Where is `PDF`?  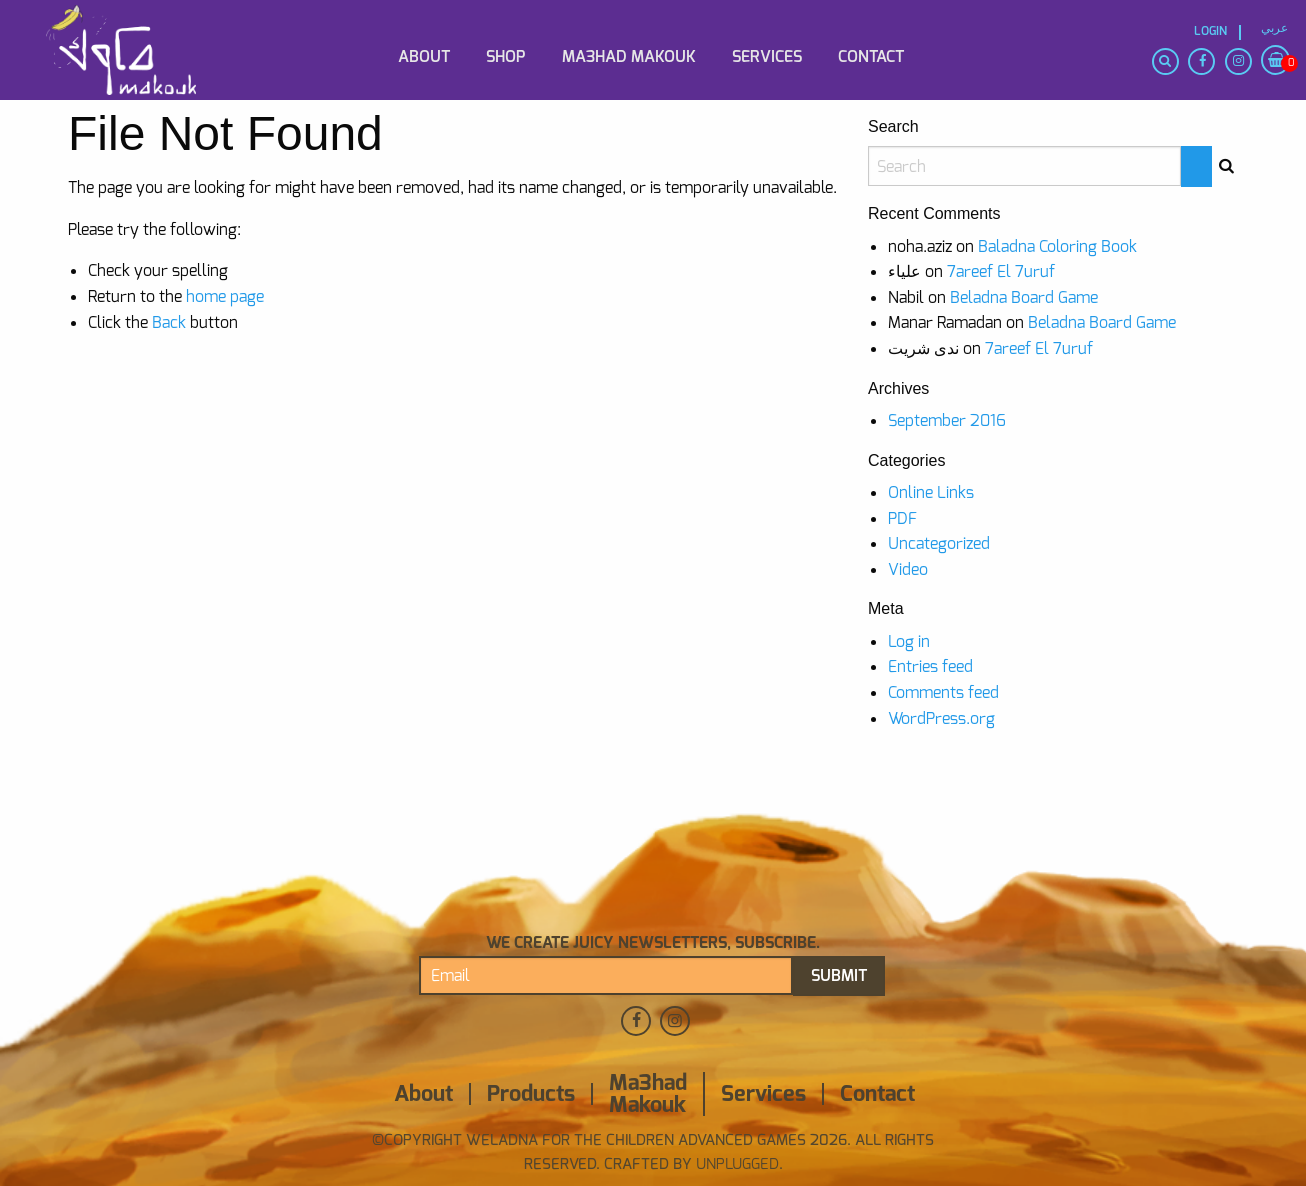 PDF is located at coordinates (902, 518).